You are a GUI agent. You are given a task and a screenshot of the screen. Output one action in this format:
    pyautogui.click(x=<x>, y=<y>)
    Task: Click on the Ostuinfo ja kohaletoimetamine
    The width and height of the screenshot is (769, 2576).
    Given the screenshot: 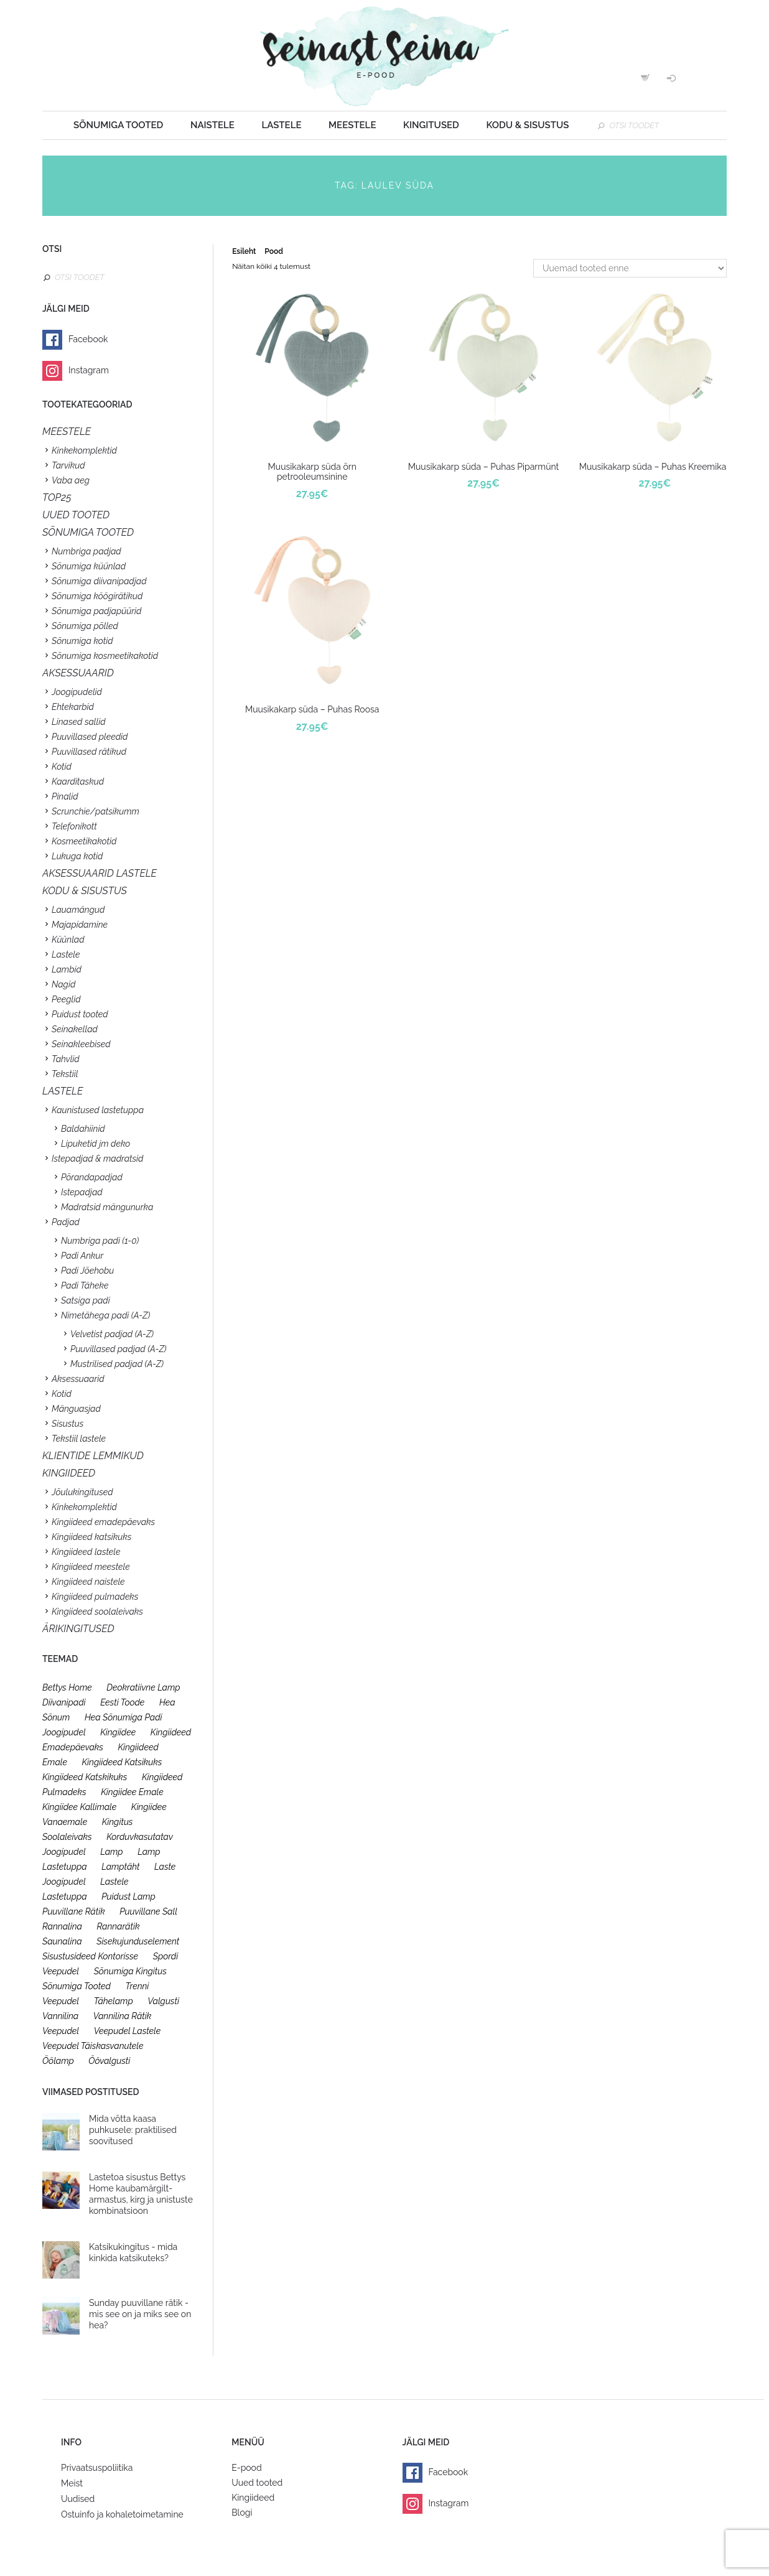 What is the action you would take?
    pyautogui.click(x=122, y=2514)
    